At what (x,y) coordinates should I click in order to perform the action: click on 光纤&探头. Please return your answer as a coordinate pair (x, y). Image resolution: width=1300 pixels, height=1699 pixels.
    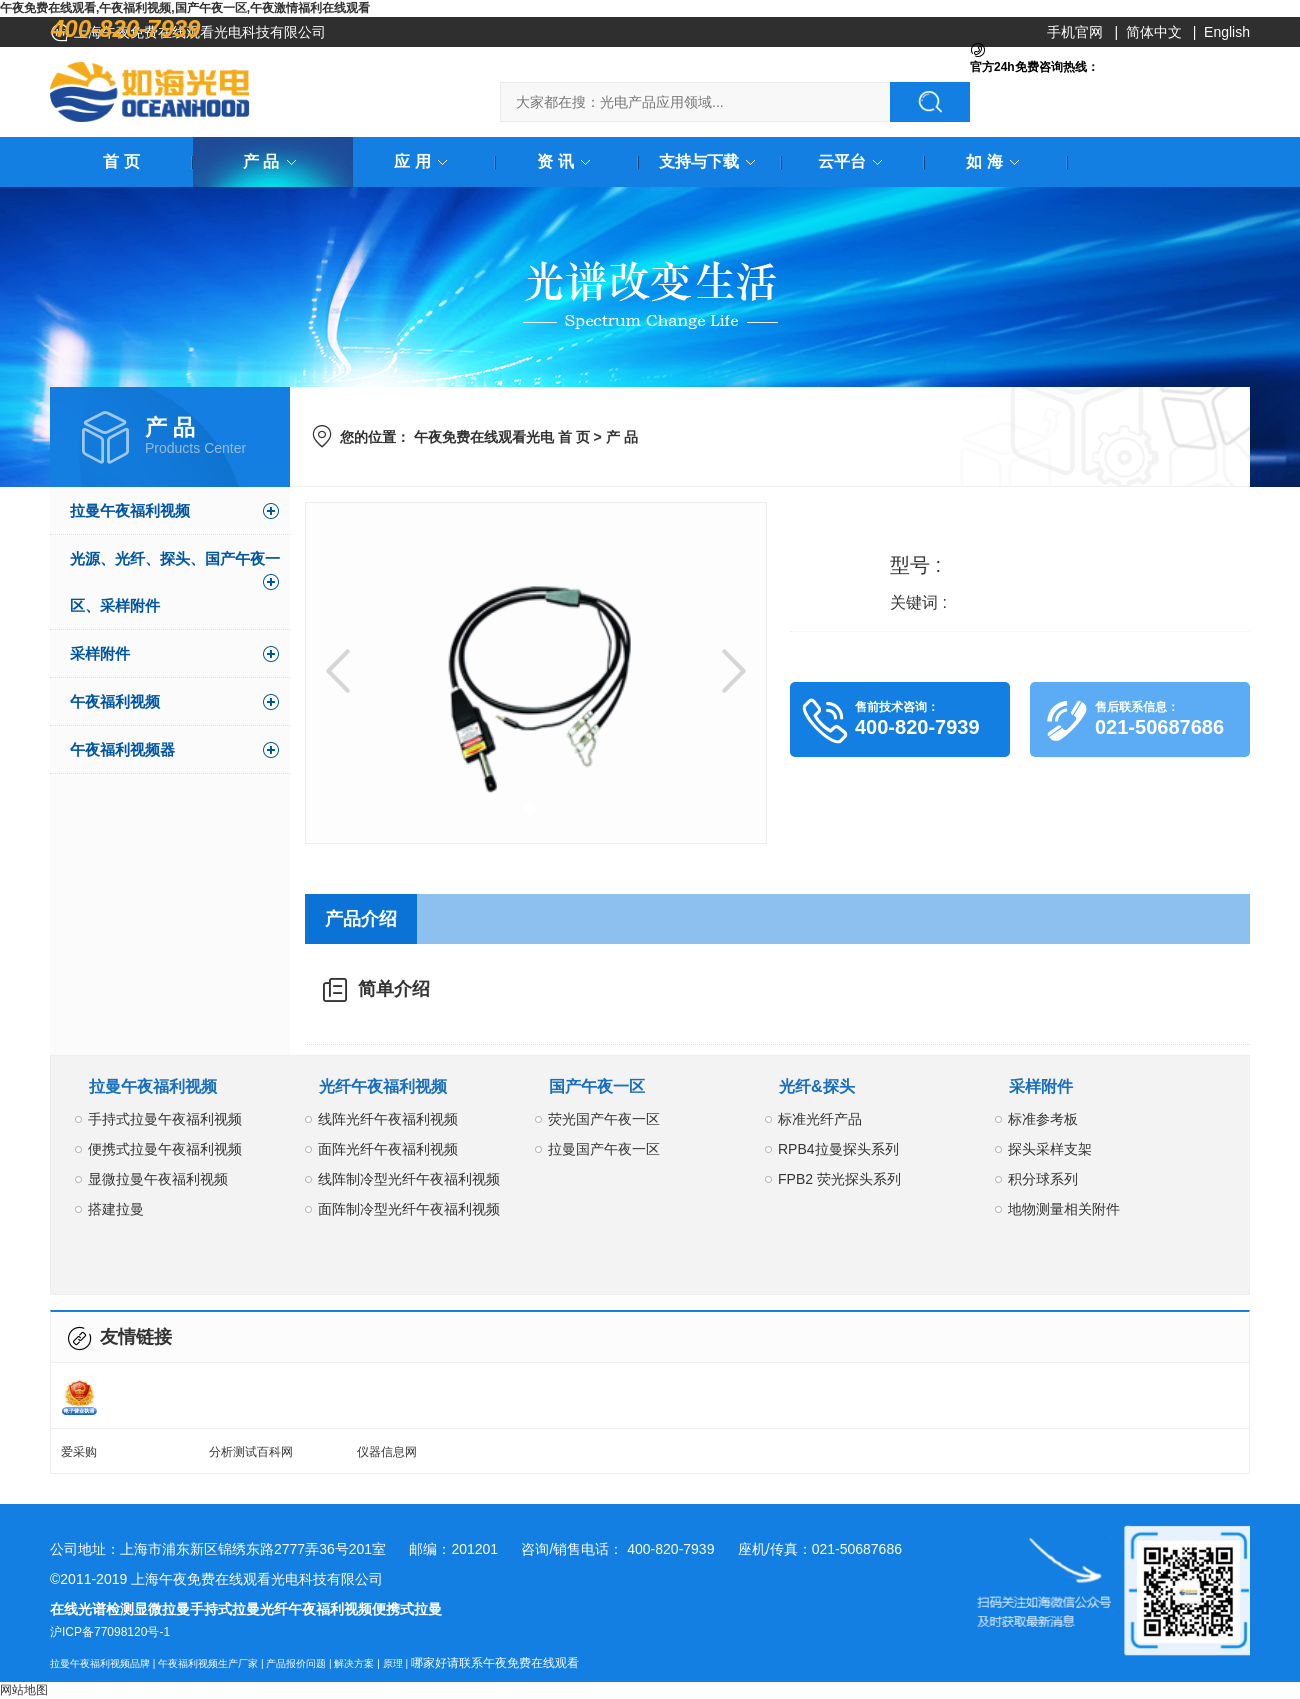
    Looking at the image, I should click on (817, 1086).